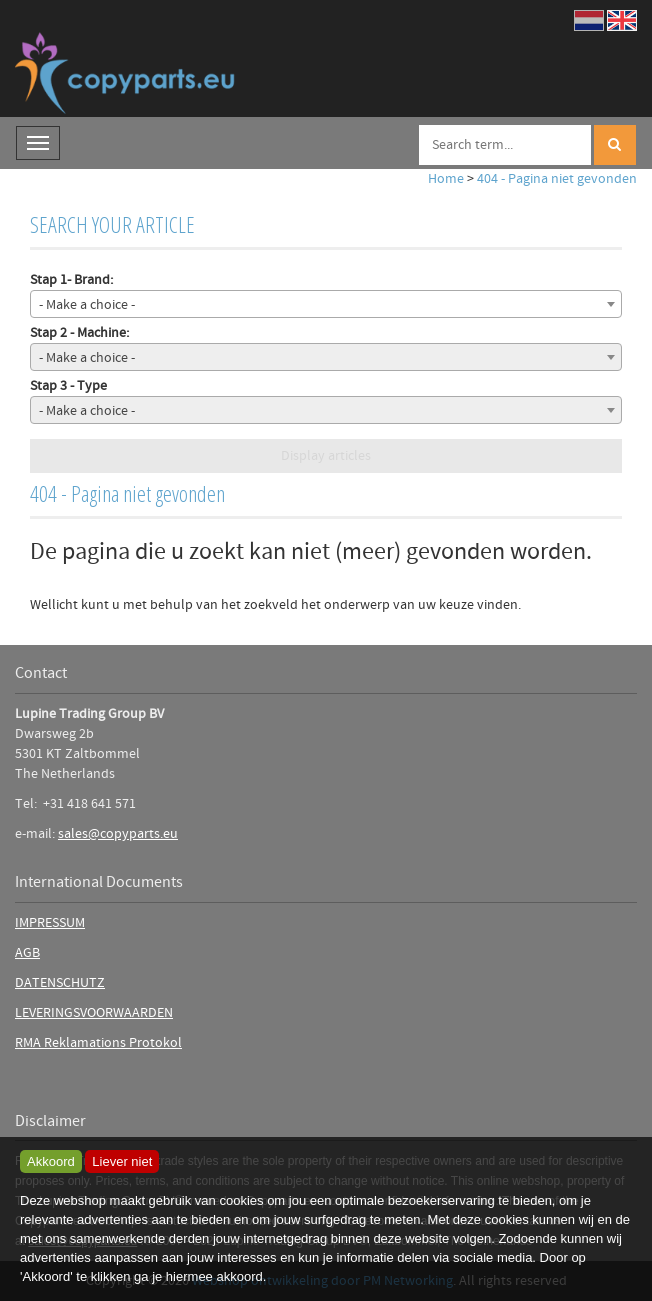  What do you see at coordinates (98, 1043) in the screenshot?
I see `RMA Reklamations Protokol` at bounding box center [98, 1043].